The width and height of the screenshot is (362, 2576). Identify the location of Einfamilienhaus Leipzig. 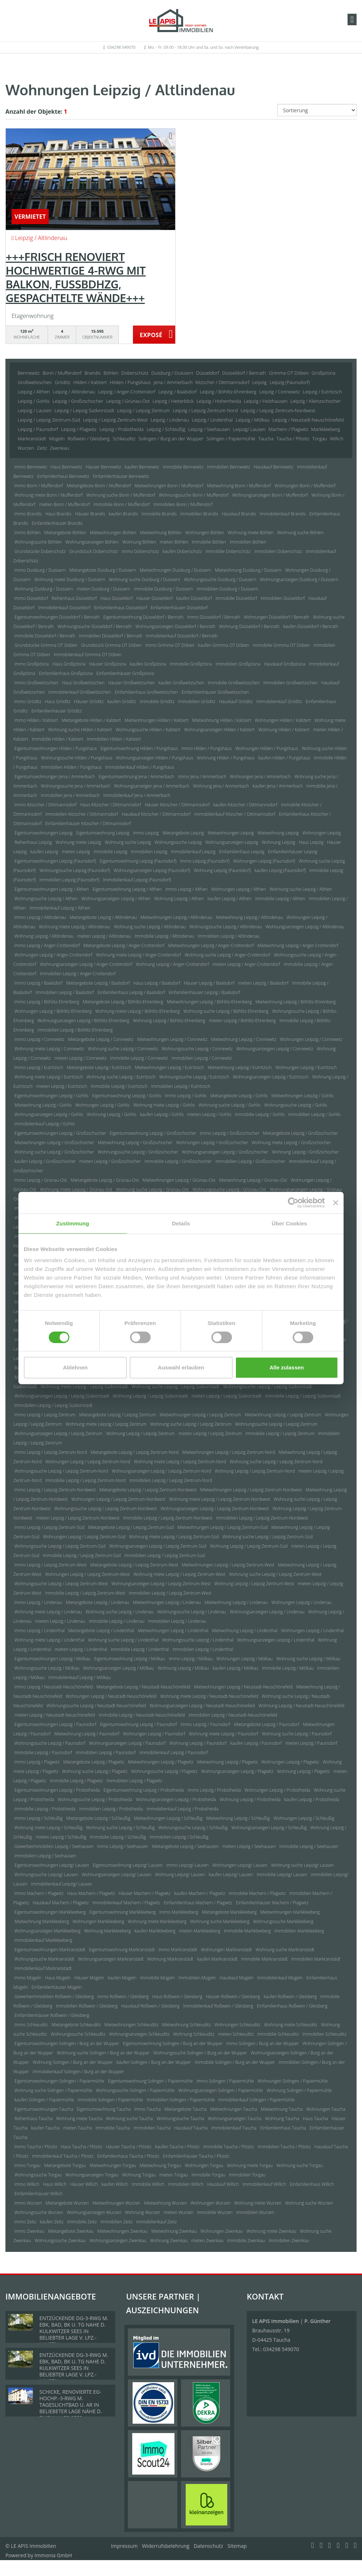
(241, 852).